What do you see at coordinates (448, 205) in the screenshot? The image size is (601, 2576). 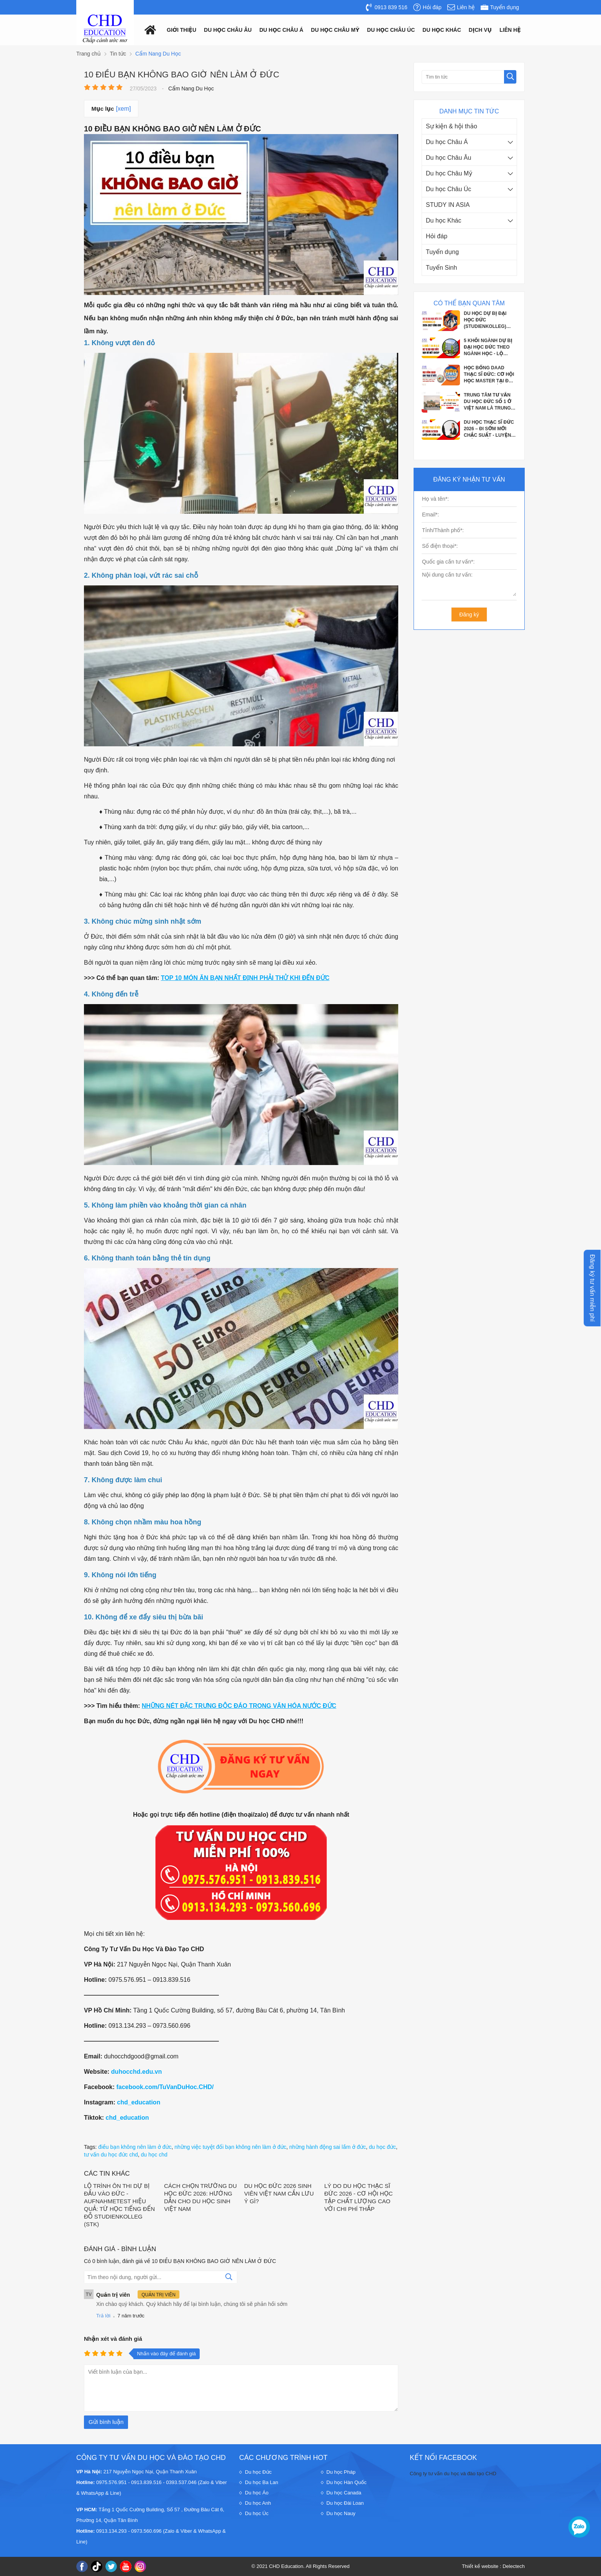 I see `STUDY IN ASIA` at bounding box center [448, 205].